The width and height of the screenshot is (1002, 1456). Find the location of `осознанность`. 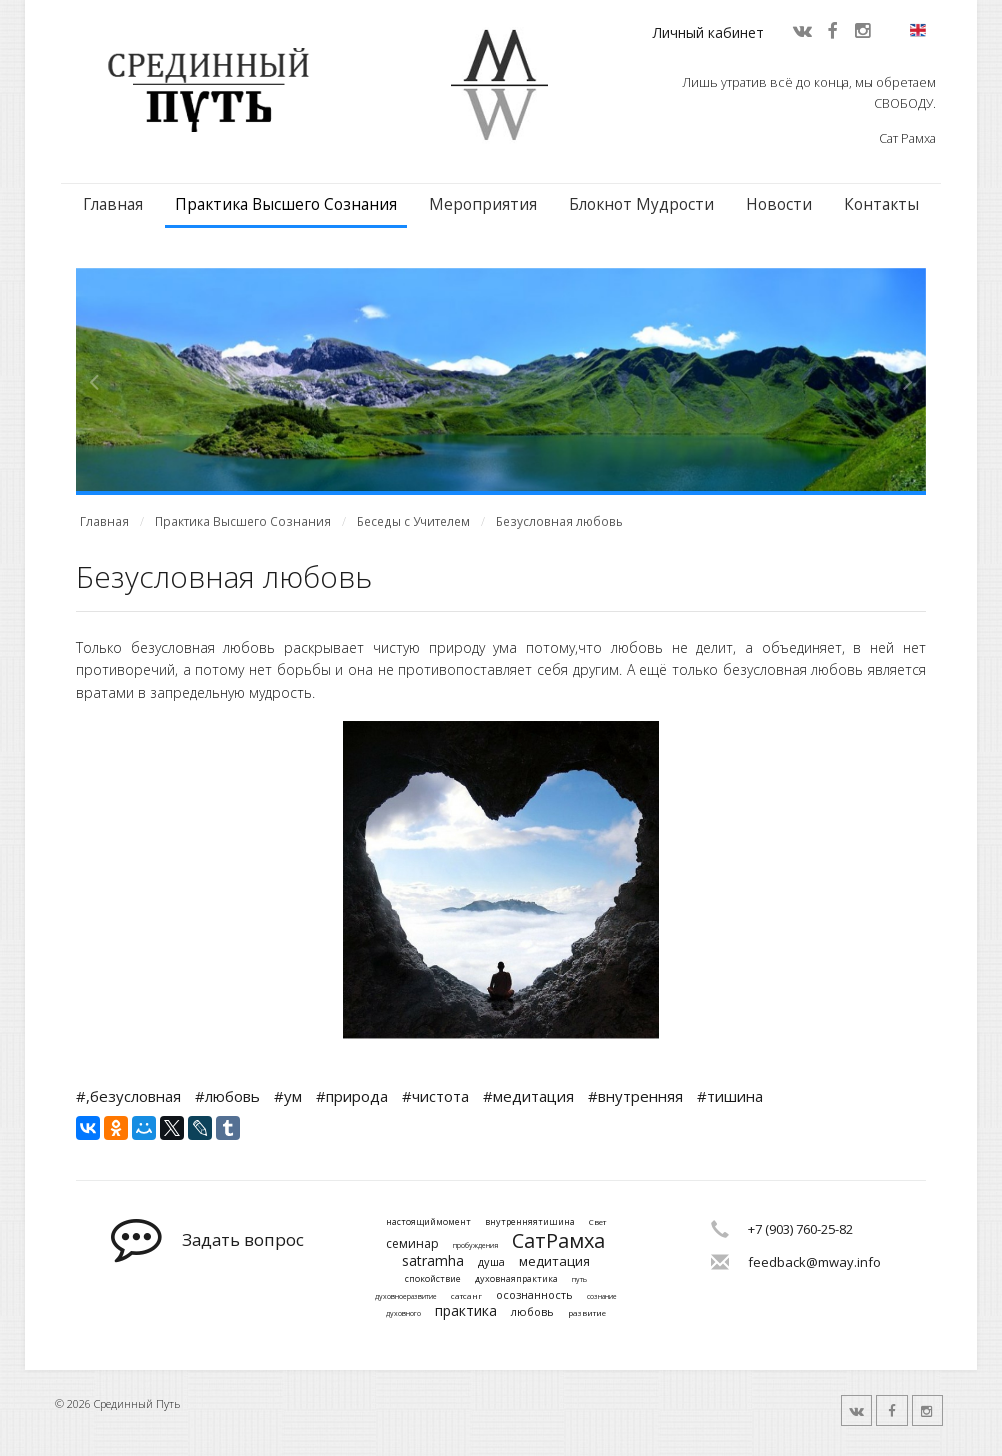

осознанность is located at coordinates (534, 1294).